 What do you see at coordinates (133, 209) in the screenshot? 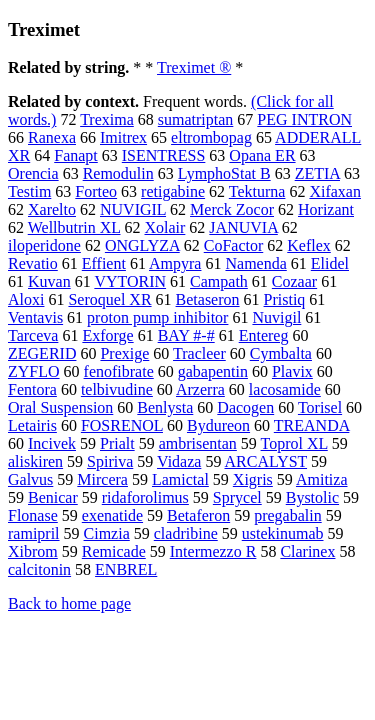
I see `NUVIGIL` at bounding box center [133, 209].